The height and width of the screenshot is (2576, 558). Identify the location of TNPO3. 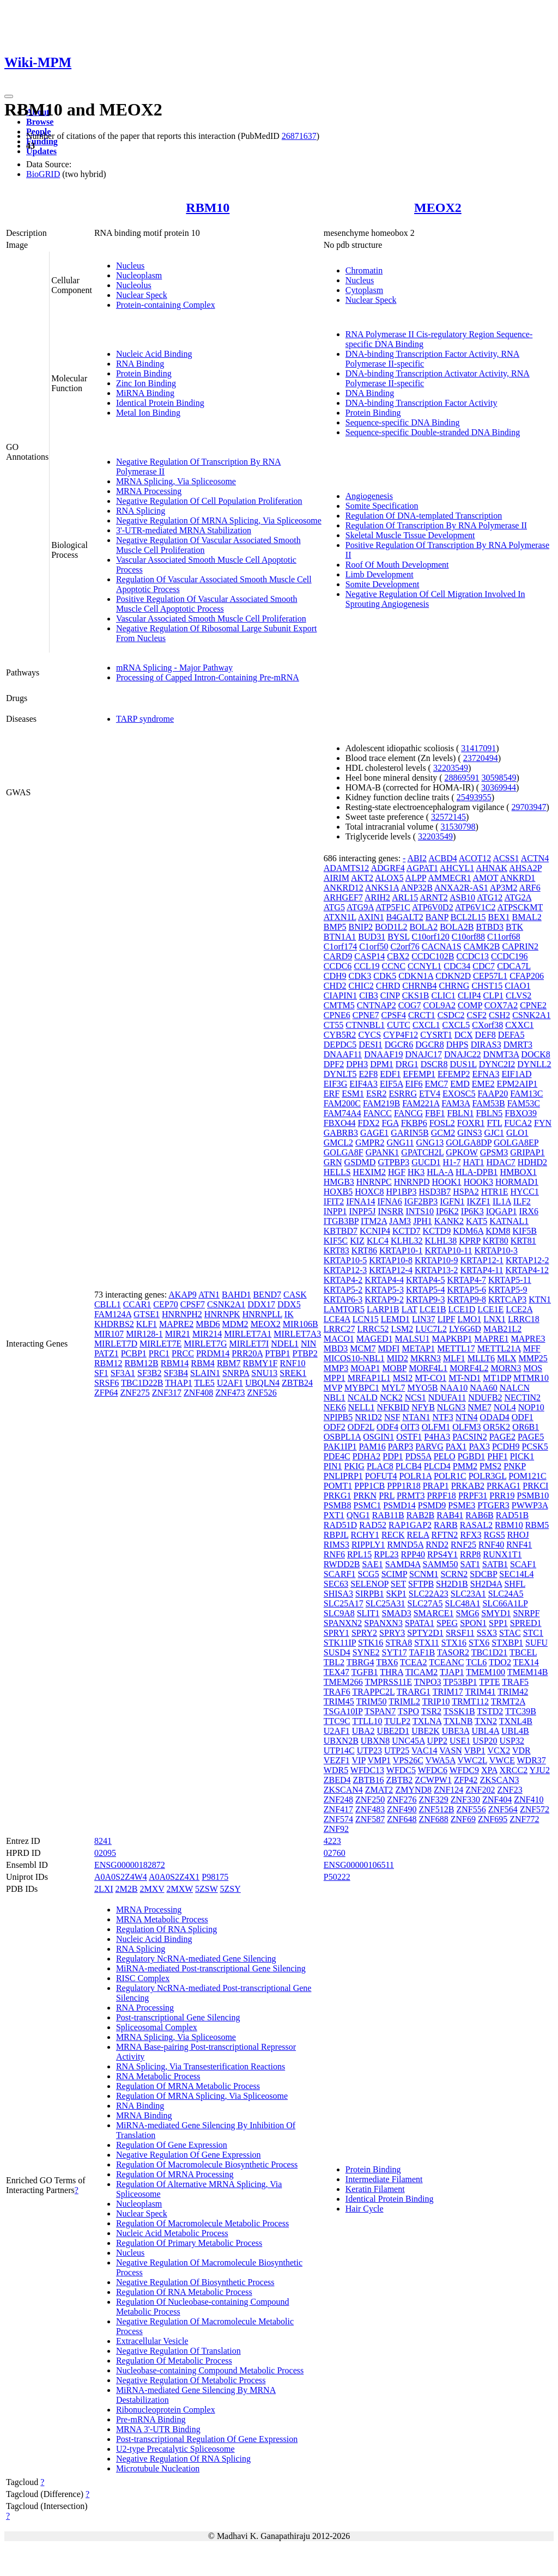
(427, 1681).